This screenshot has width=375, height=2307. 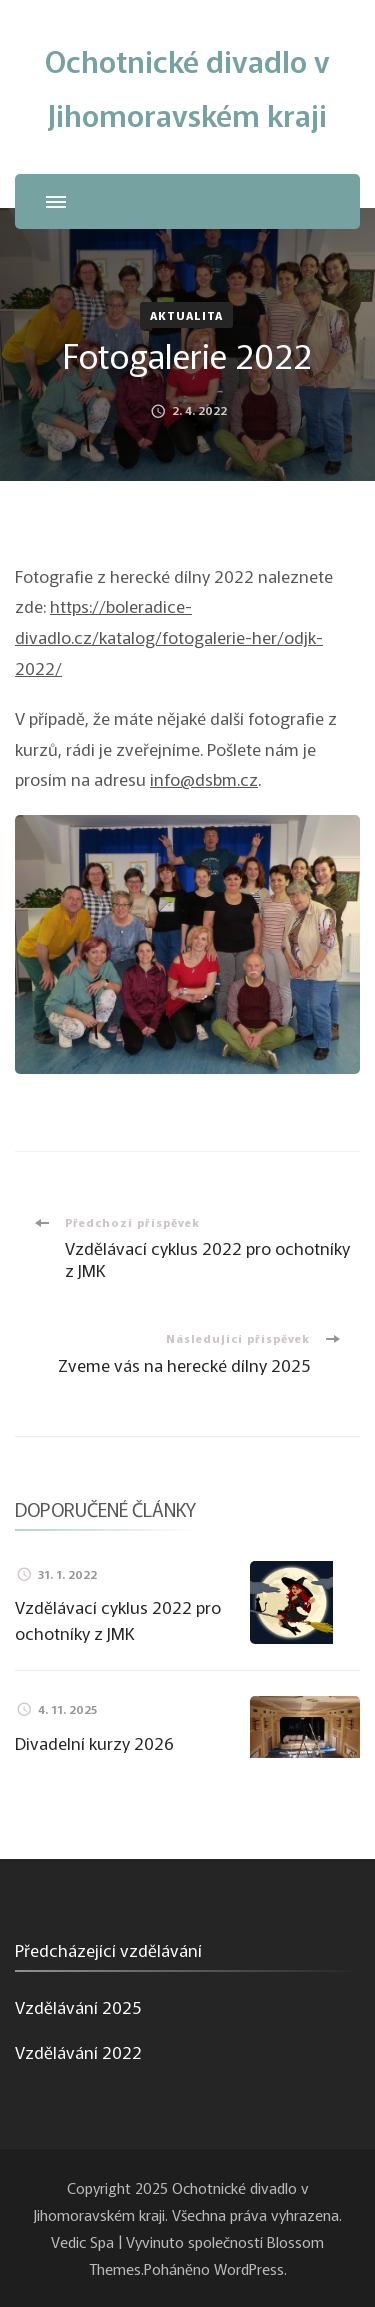 I want to click on Divadelní kurzy 2026, so click(x=94, y=1742).